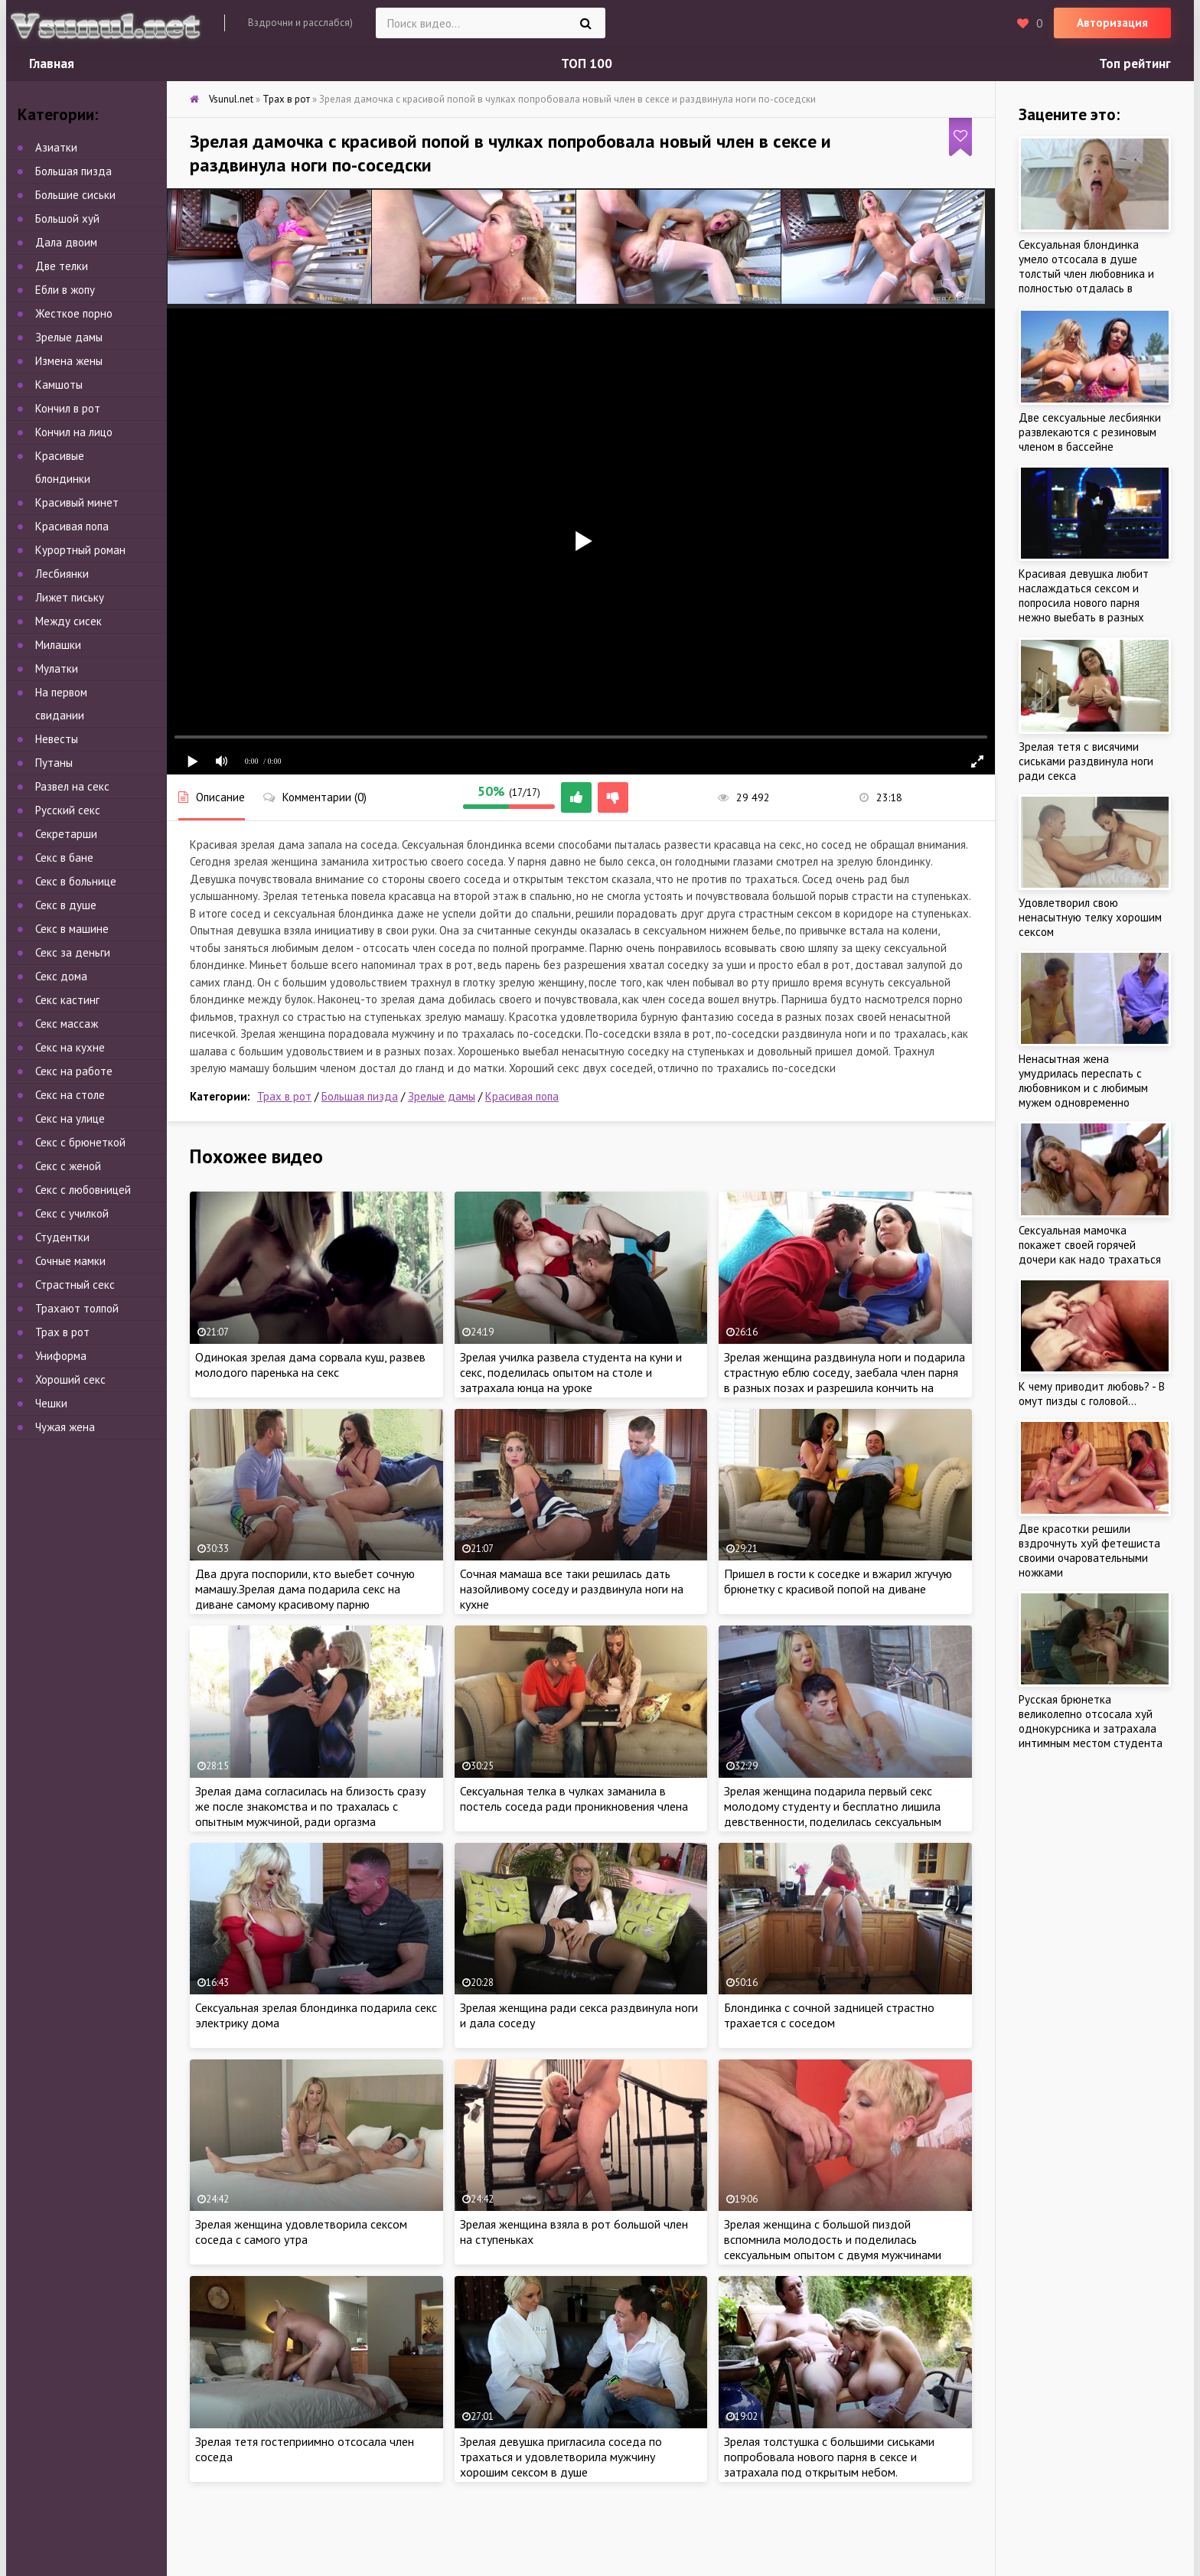 The image size is (1200, 2576). What do you see at coordinates (73, 313) in the screenshot?
I see `Жесткое порно` at bounding box center [73, 313].